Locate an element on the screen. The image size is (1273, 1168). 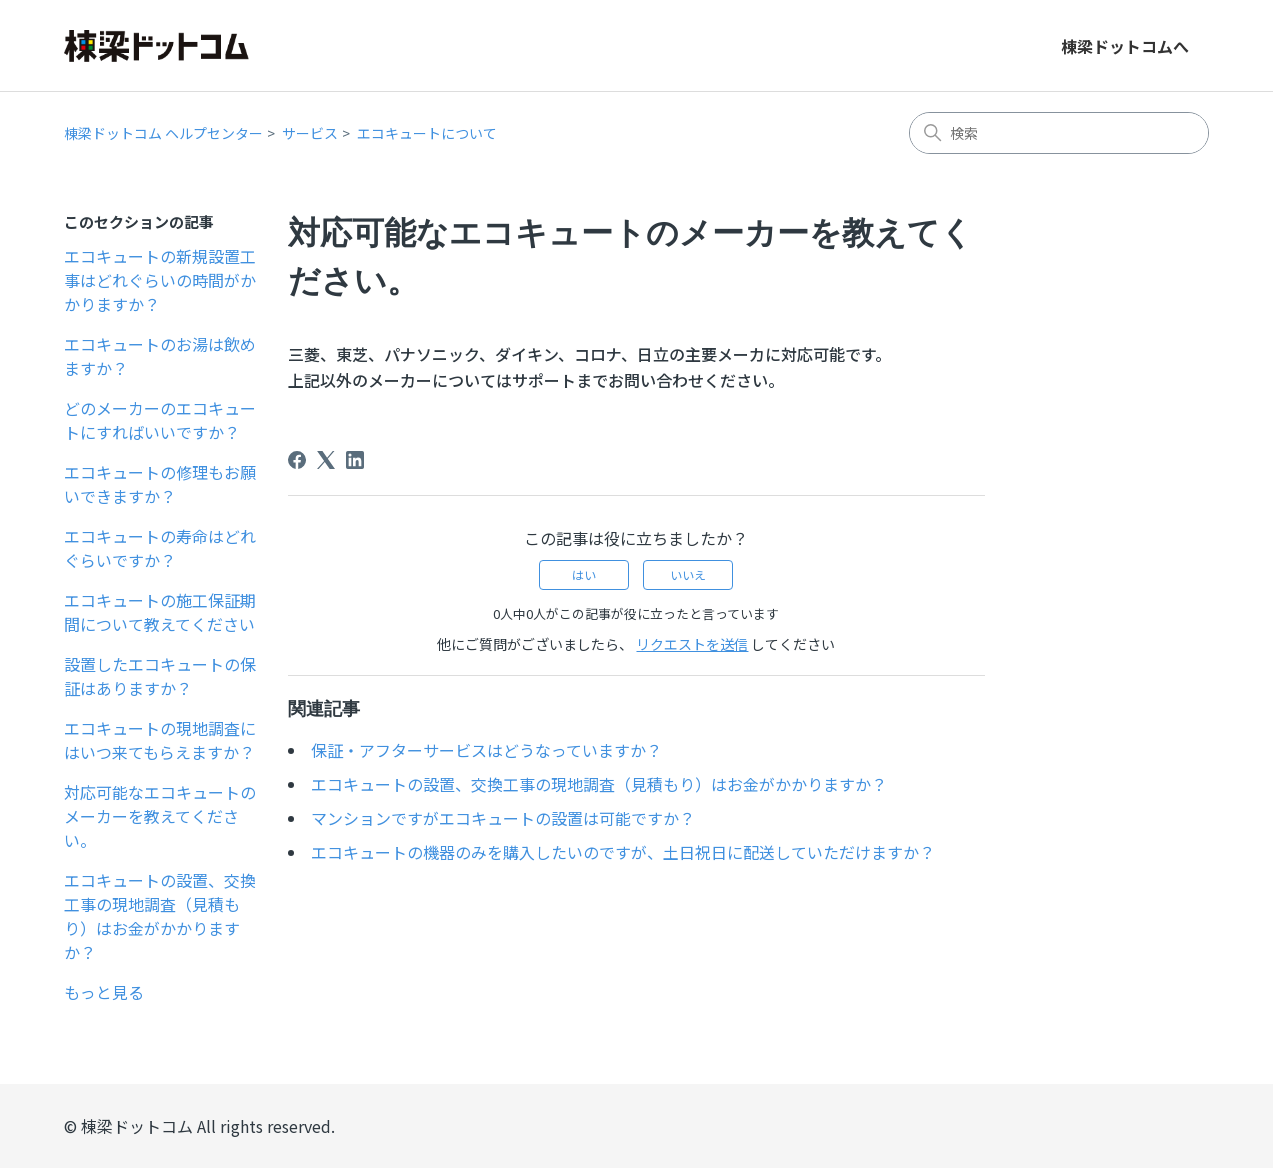
いいえ [この記事は役に立たなかった] is located at coordinates (688, 574).